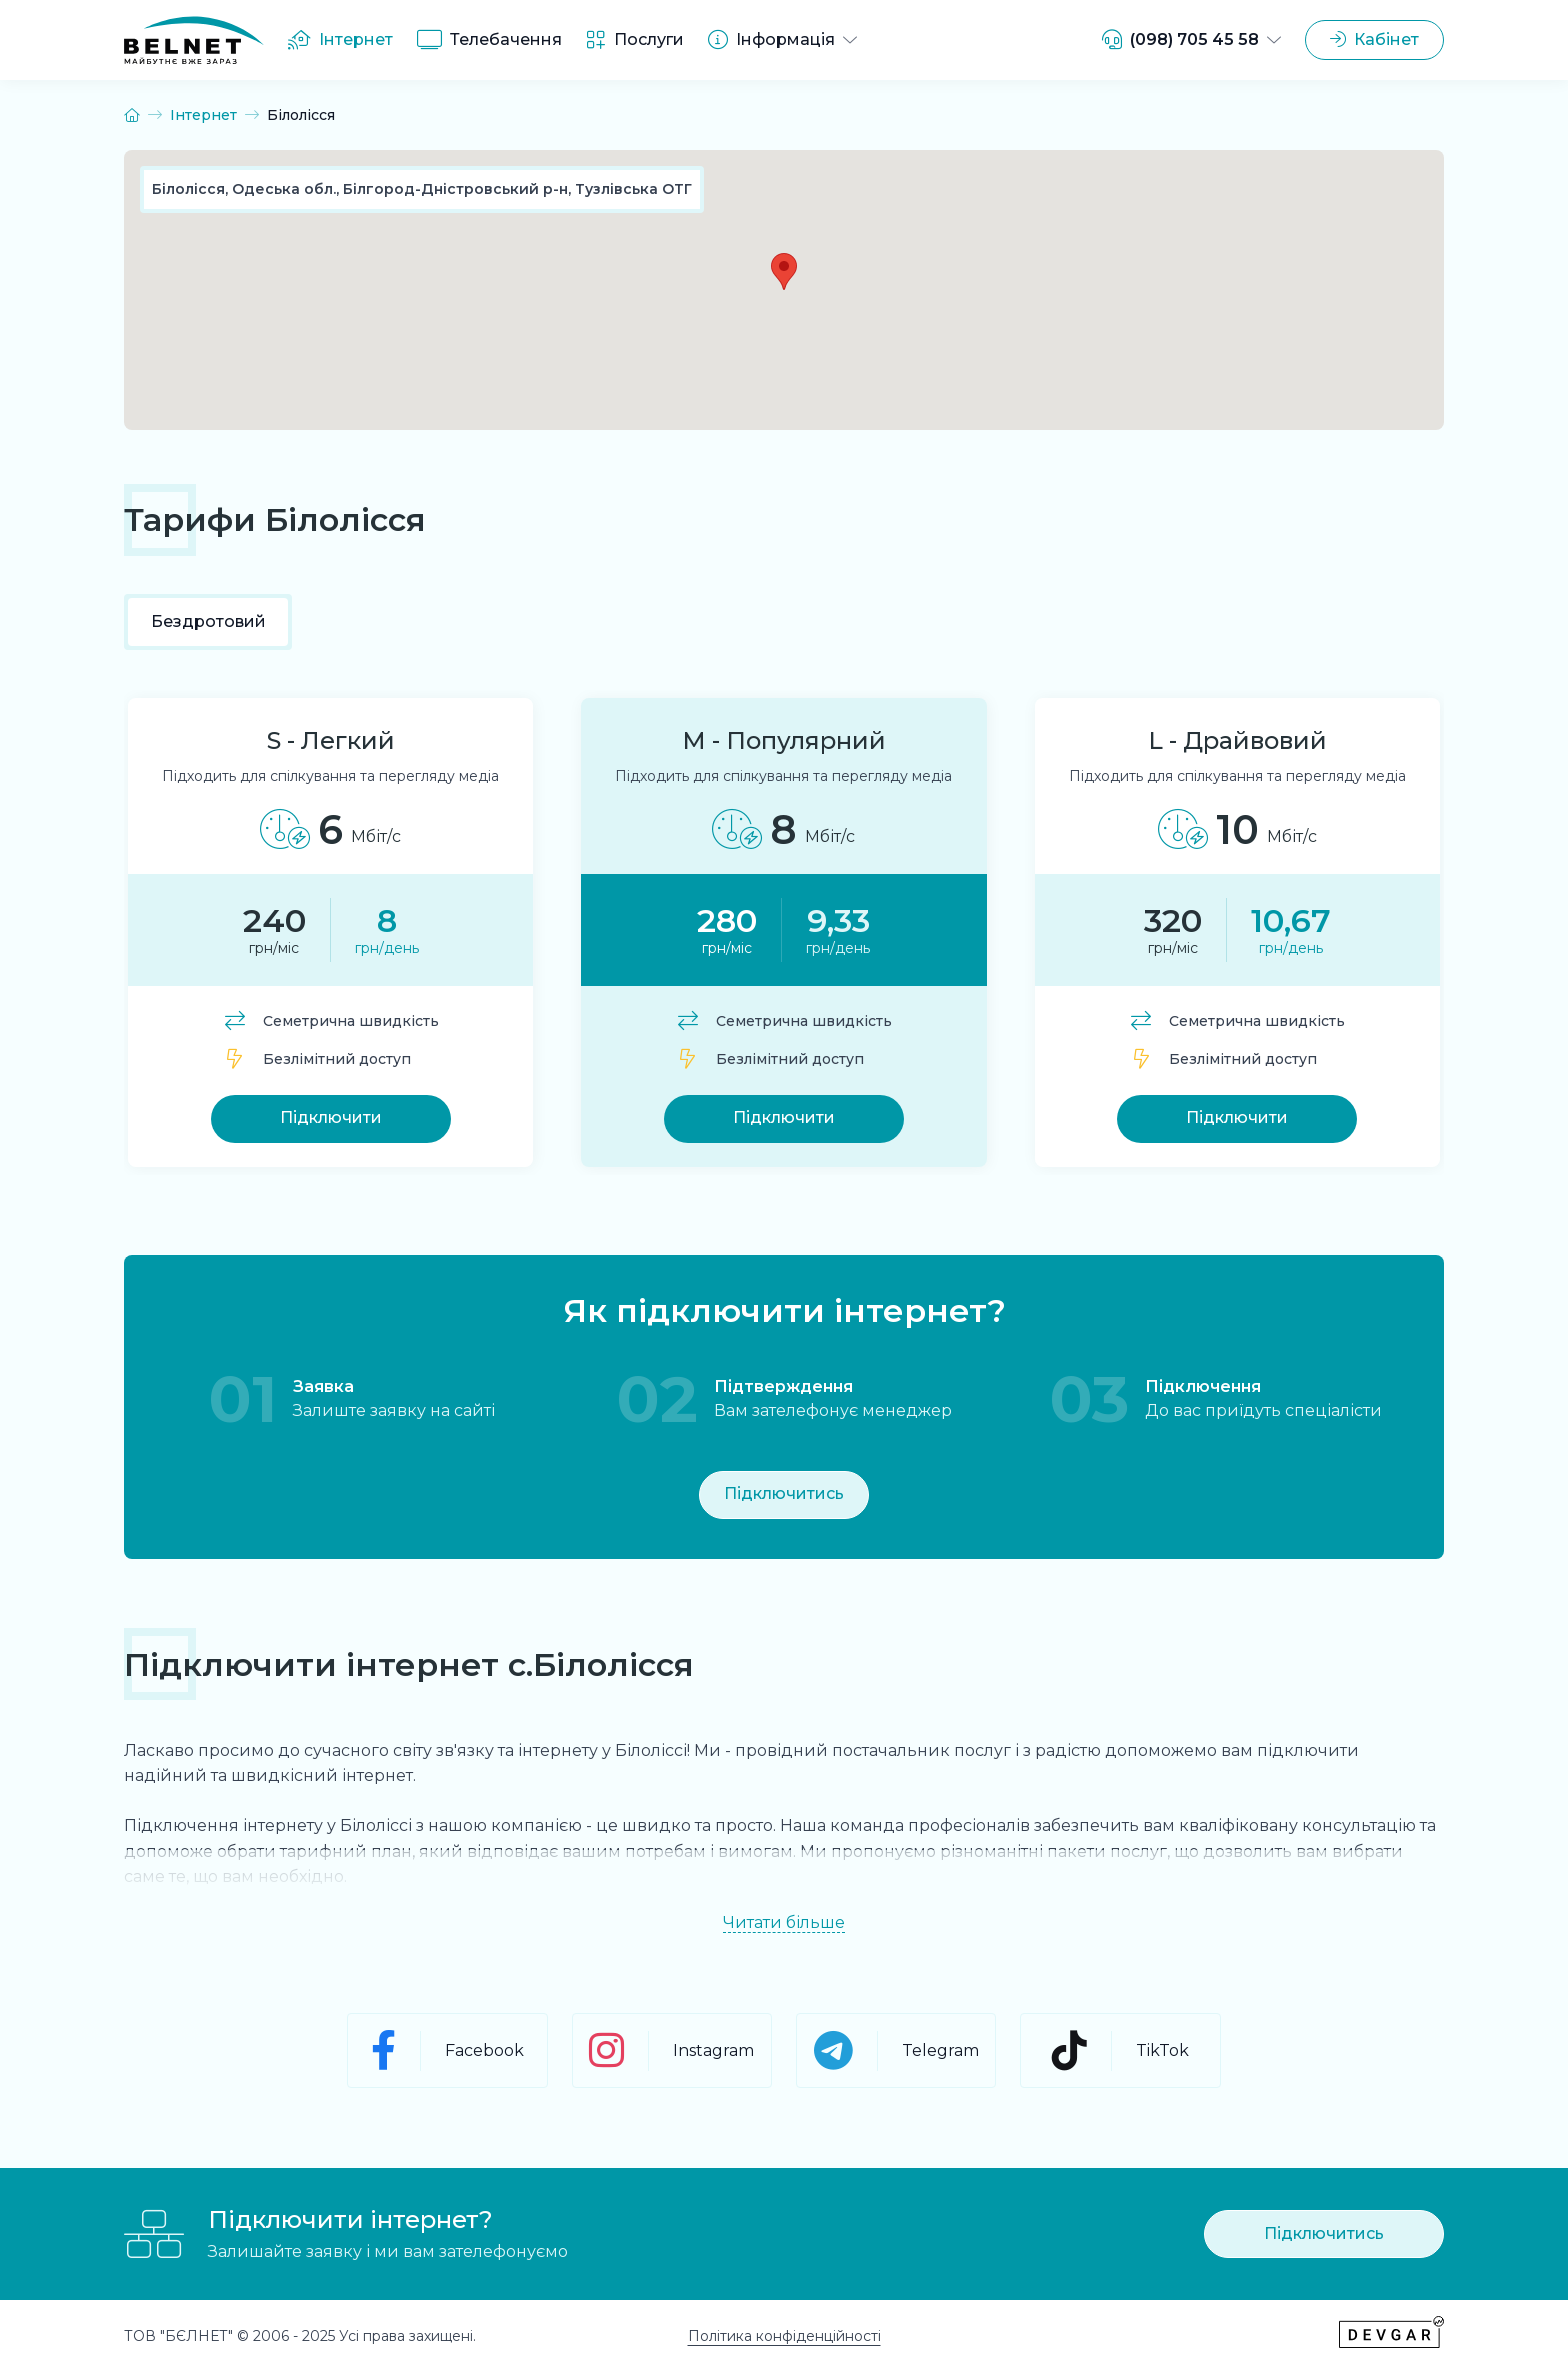 This screenshot has height=2372, width=1568. I want to click on Підключитись, so click(784, 1493).